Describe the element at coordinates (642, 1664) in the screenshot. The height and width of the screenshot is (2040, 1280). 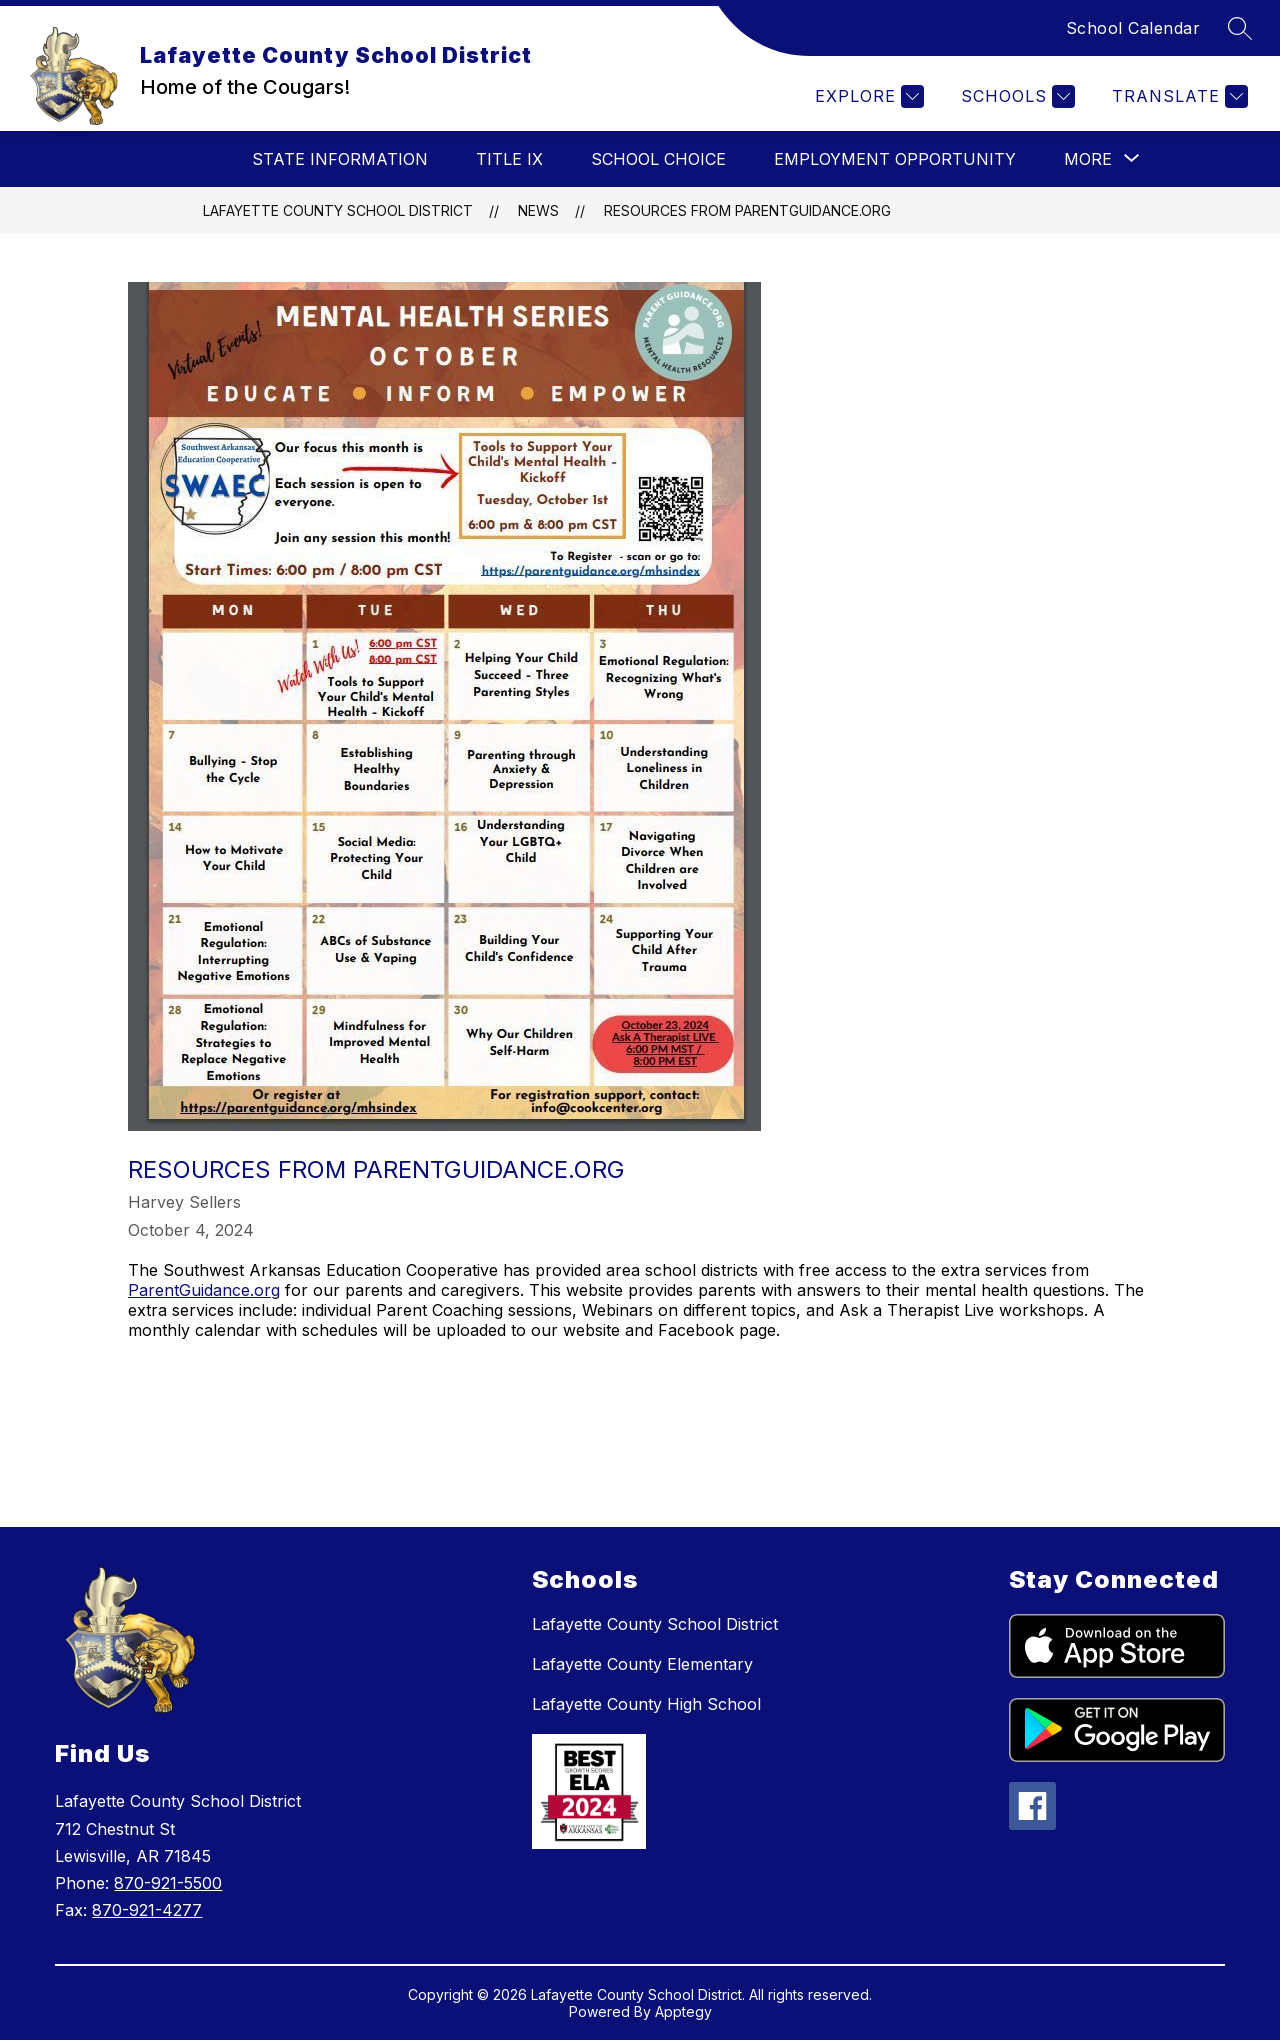
I see `Lafayette County Elementary` at that location.